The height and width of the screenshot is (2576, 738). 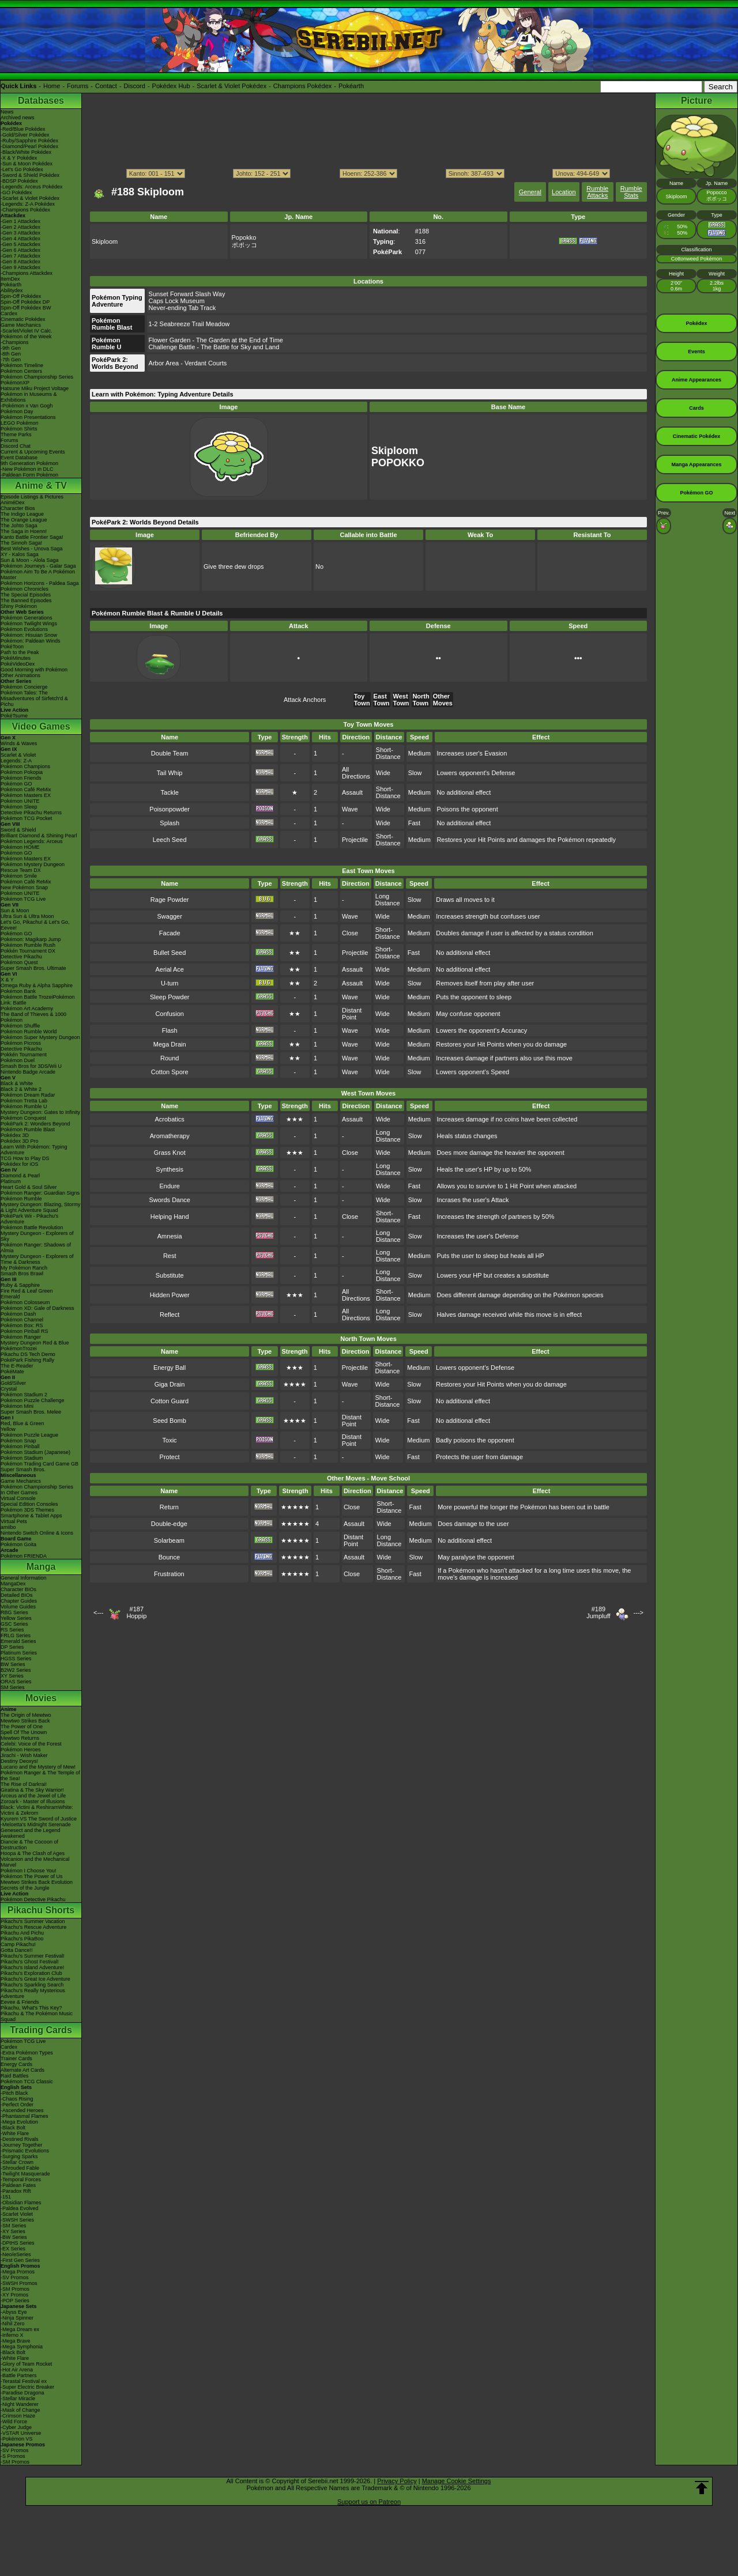 What do you see at coordinates (597, 192) in the screenshot?
I see `Rumble Attacks` at bounding box center [597, 192].